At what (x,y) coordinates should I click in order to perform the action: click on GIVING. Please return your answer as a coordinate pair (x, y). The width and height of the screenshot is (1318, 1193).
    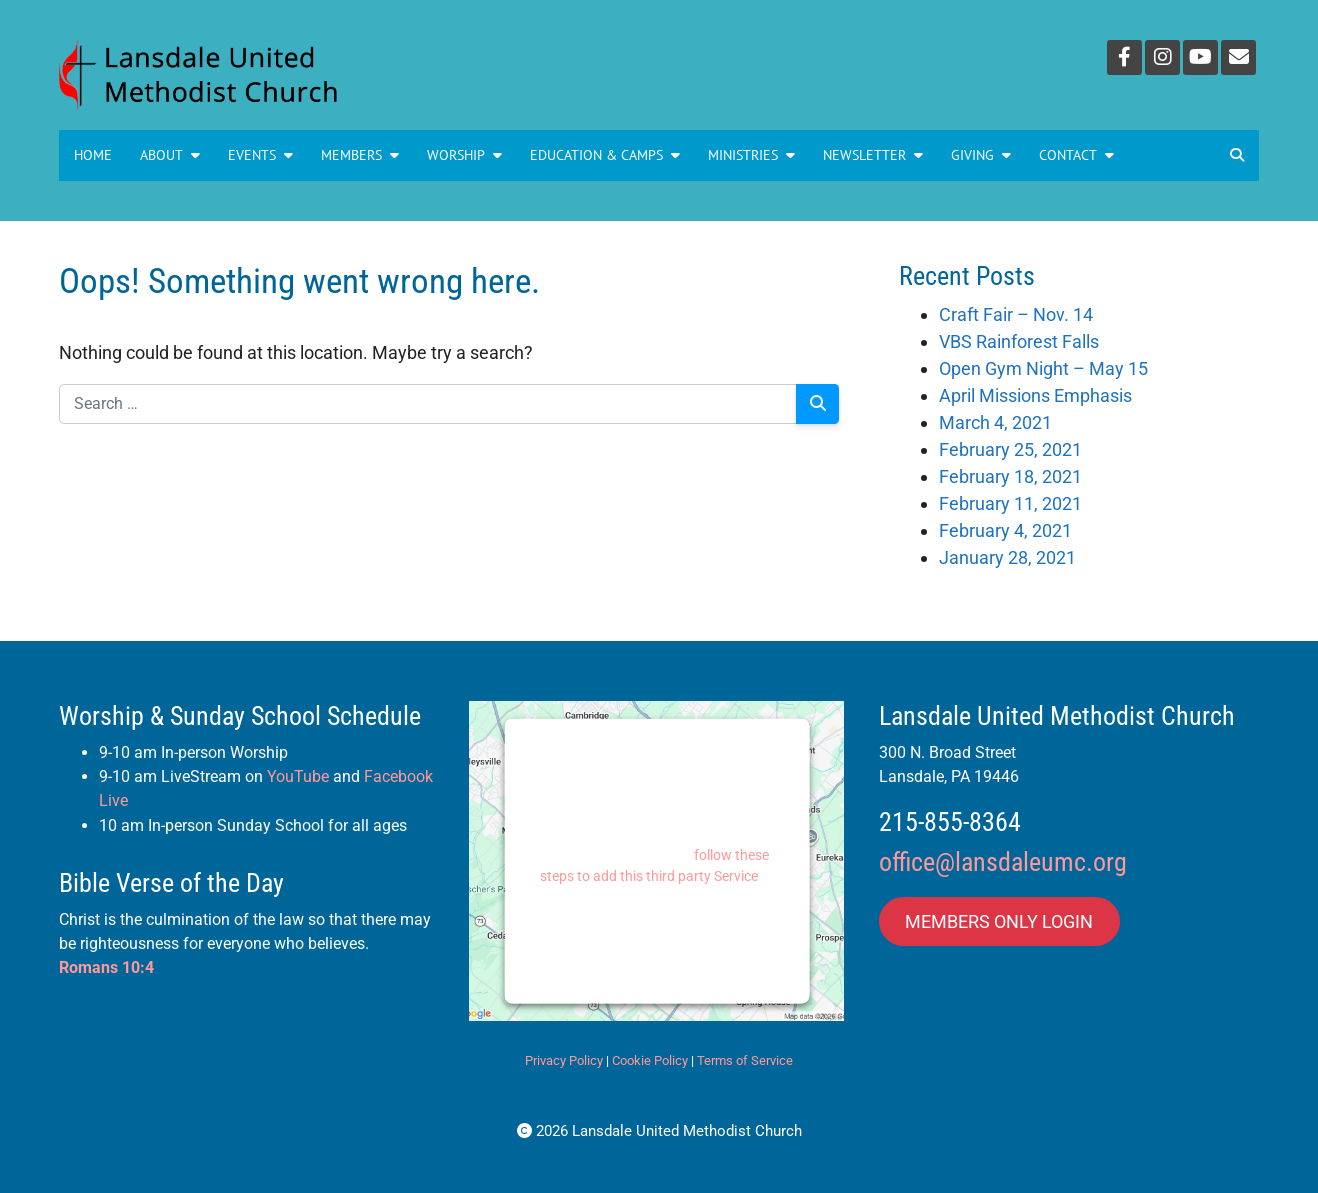
    Looking at the image, I should click on (981, 155).